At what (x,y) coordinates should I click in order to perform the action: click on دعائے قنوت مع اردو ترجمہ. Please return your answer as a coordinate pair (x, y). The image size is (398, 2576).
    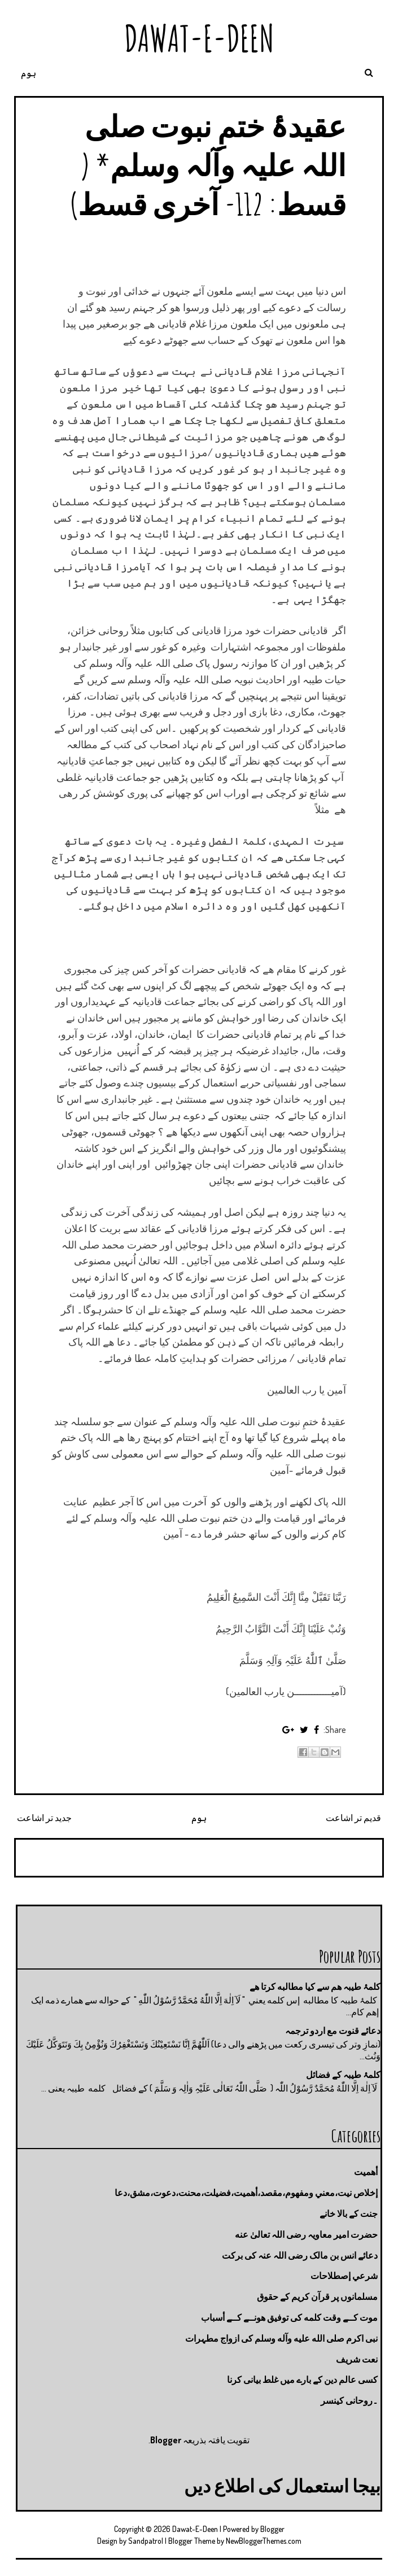
    Looking at the image, I should click on (332, 2030).